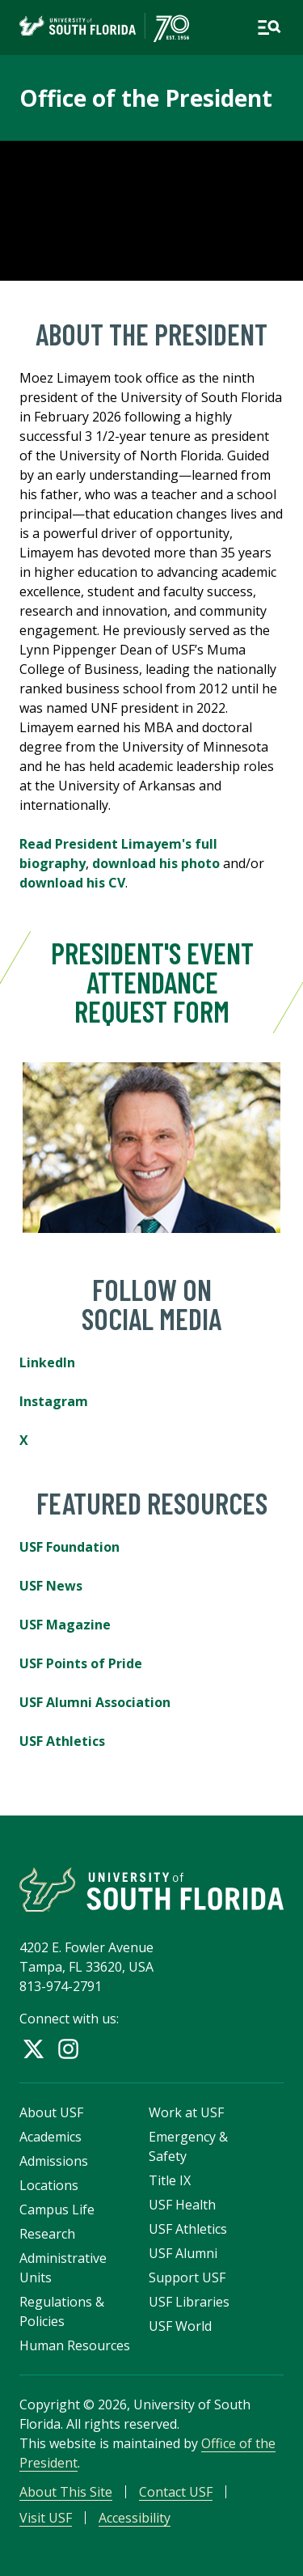  I want to click on USF Libraries, so click(189, 2302).